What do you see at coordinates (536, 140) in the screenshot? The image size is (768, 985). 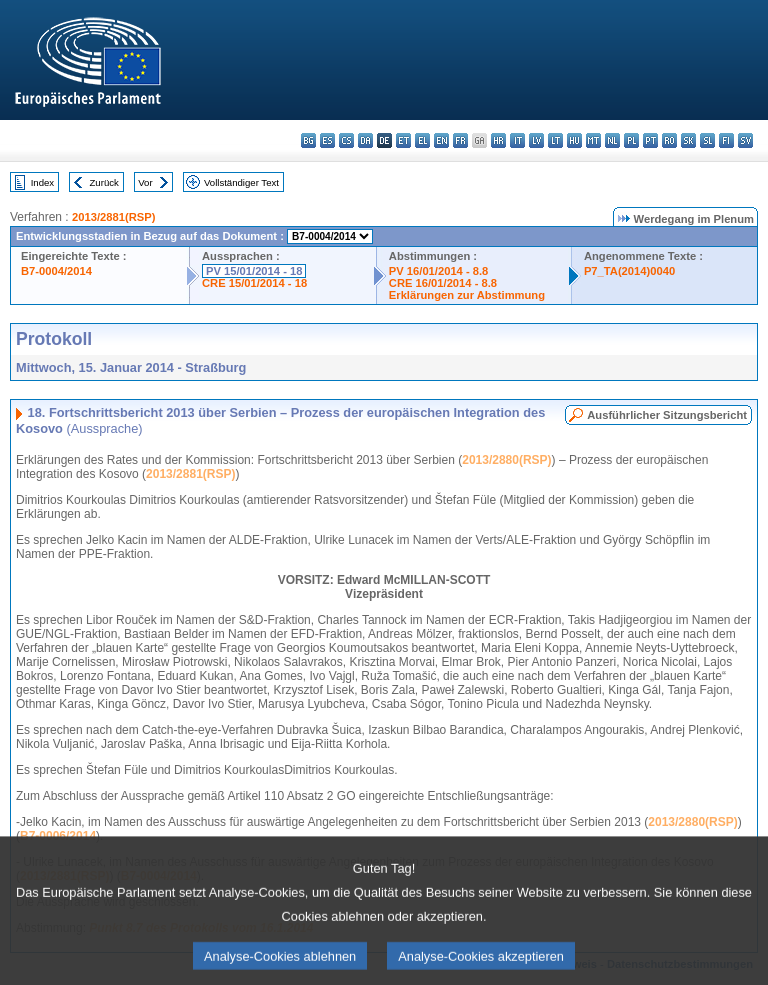 I see `lv - latviešu valoda` at bounding box center [536, 140].